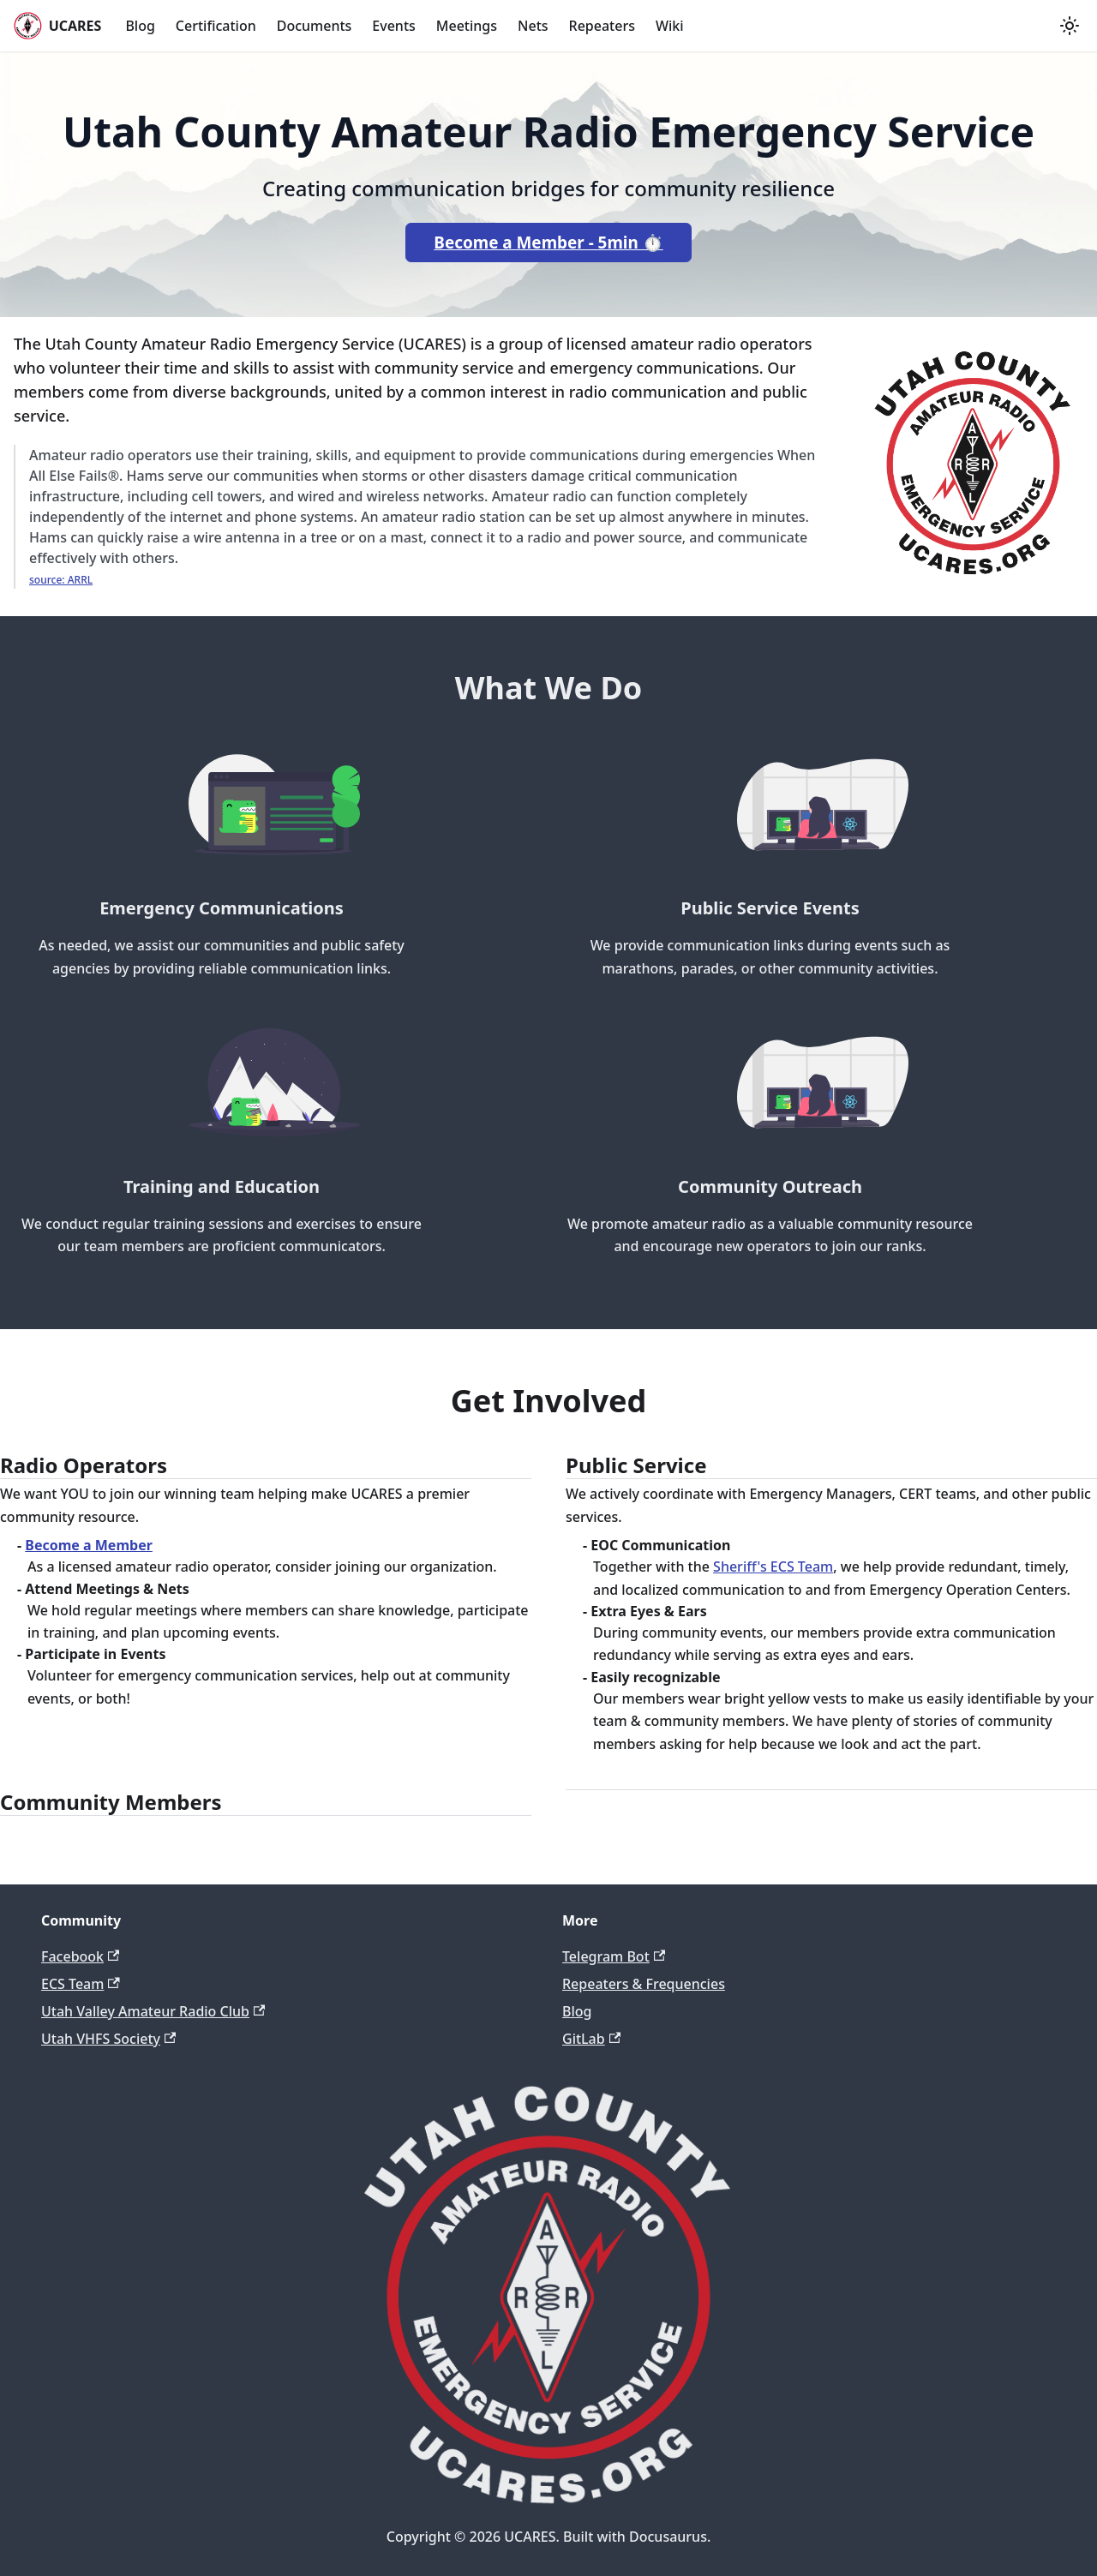 The image size is (1097, 2576). I want to click on Become a Member, so click(89, 1545).